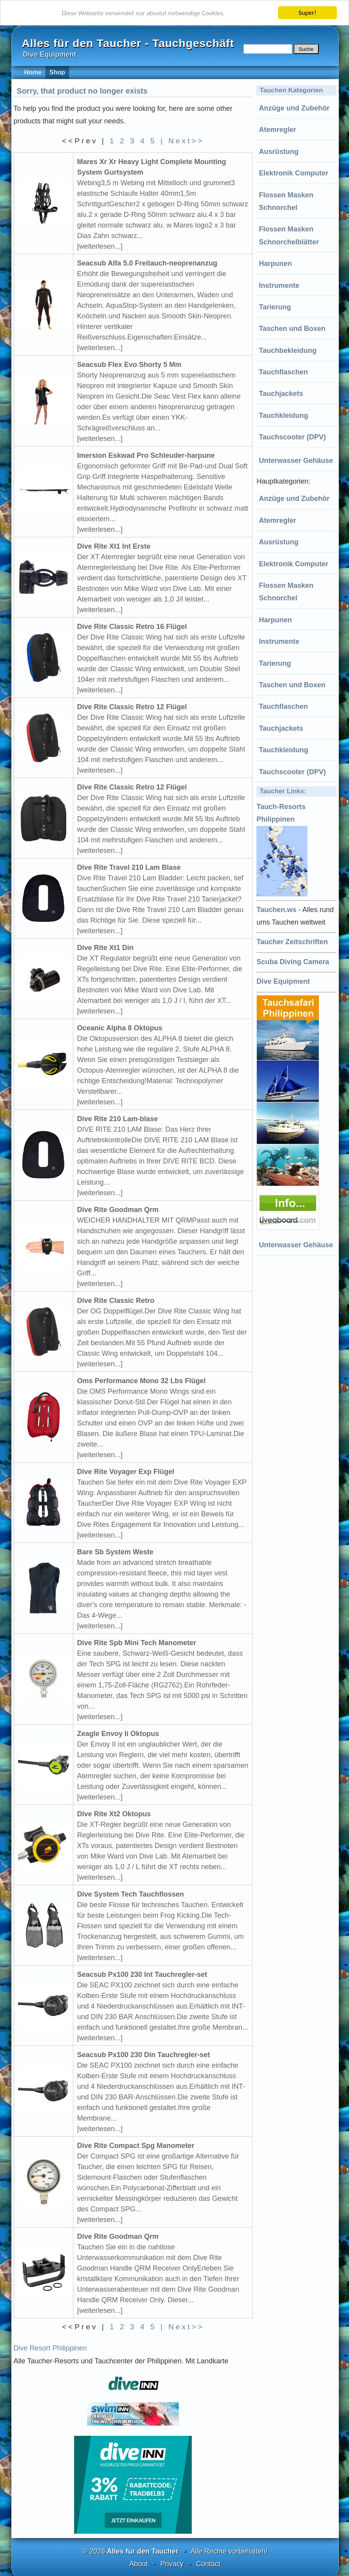  What do you see at coordinates (287, 350) in the screenshot?
I see `Tauchbekleidung` at bounding box center [287, 350].